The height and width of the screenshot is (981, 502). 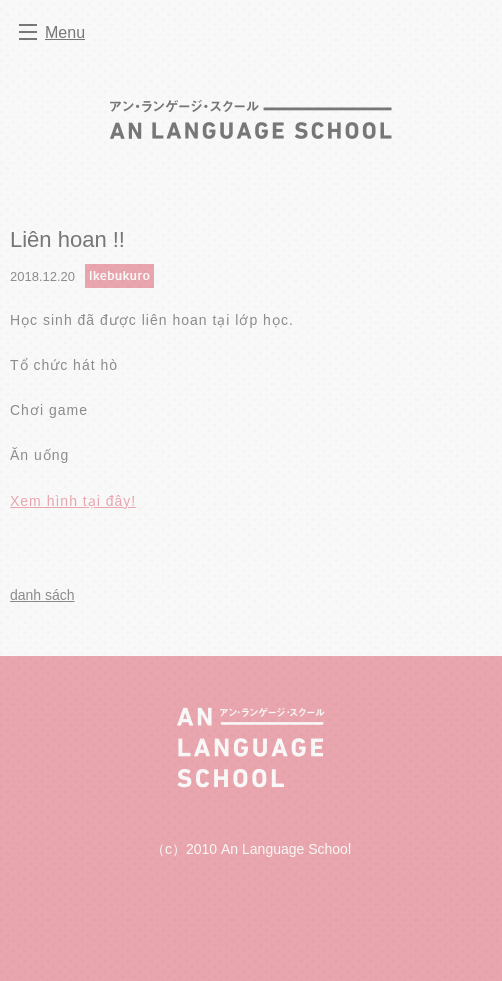 What do you see at coordinates (42, 595) in the screenshot?
I see `danh sách` at bounding box center [42, 595].